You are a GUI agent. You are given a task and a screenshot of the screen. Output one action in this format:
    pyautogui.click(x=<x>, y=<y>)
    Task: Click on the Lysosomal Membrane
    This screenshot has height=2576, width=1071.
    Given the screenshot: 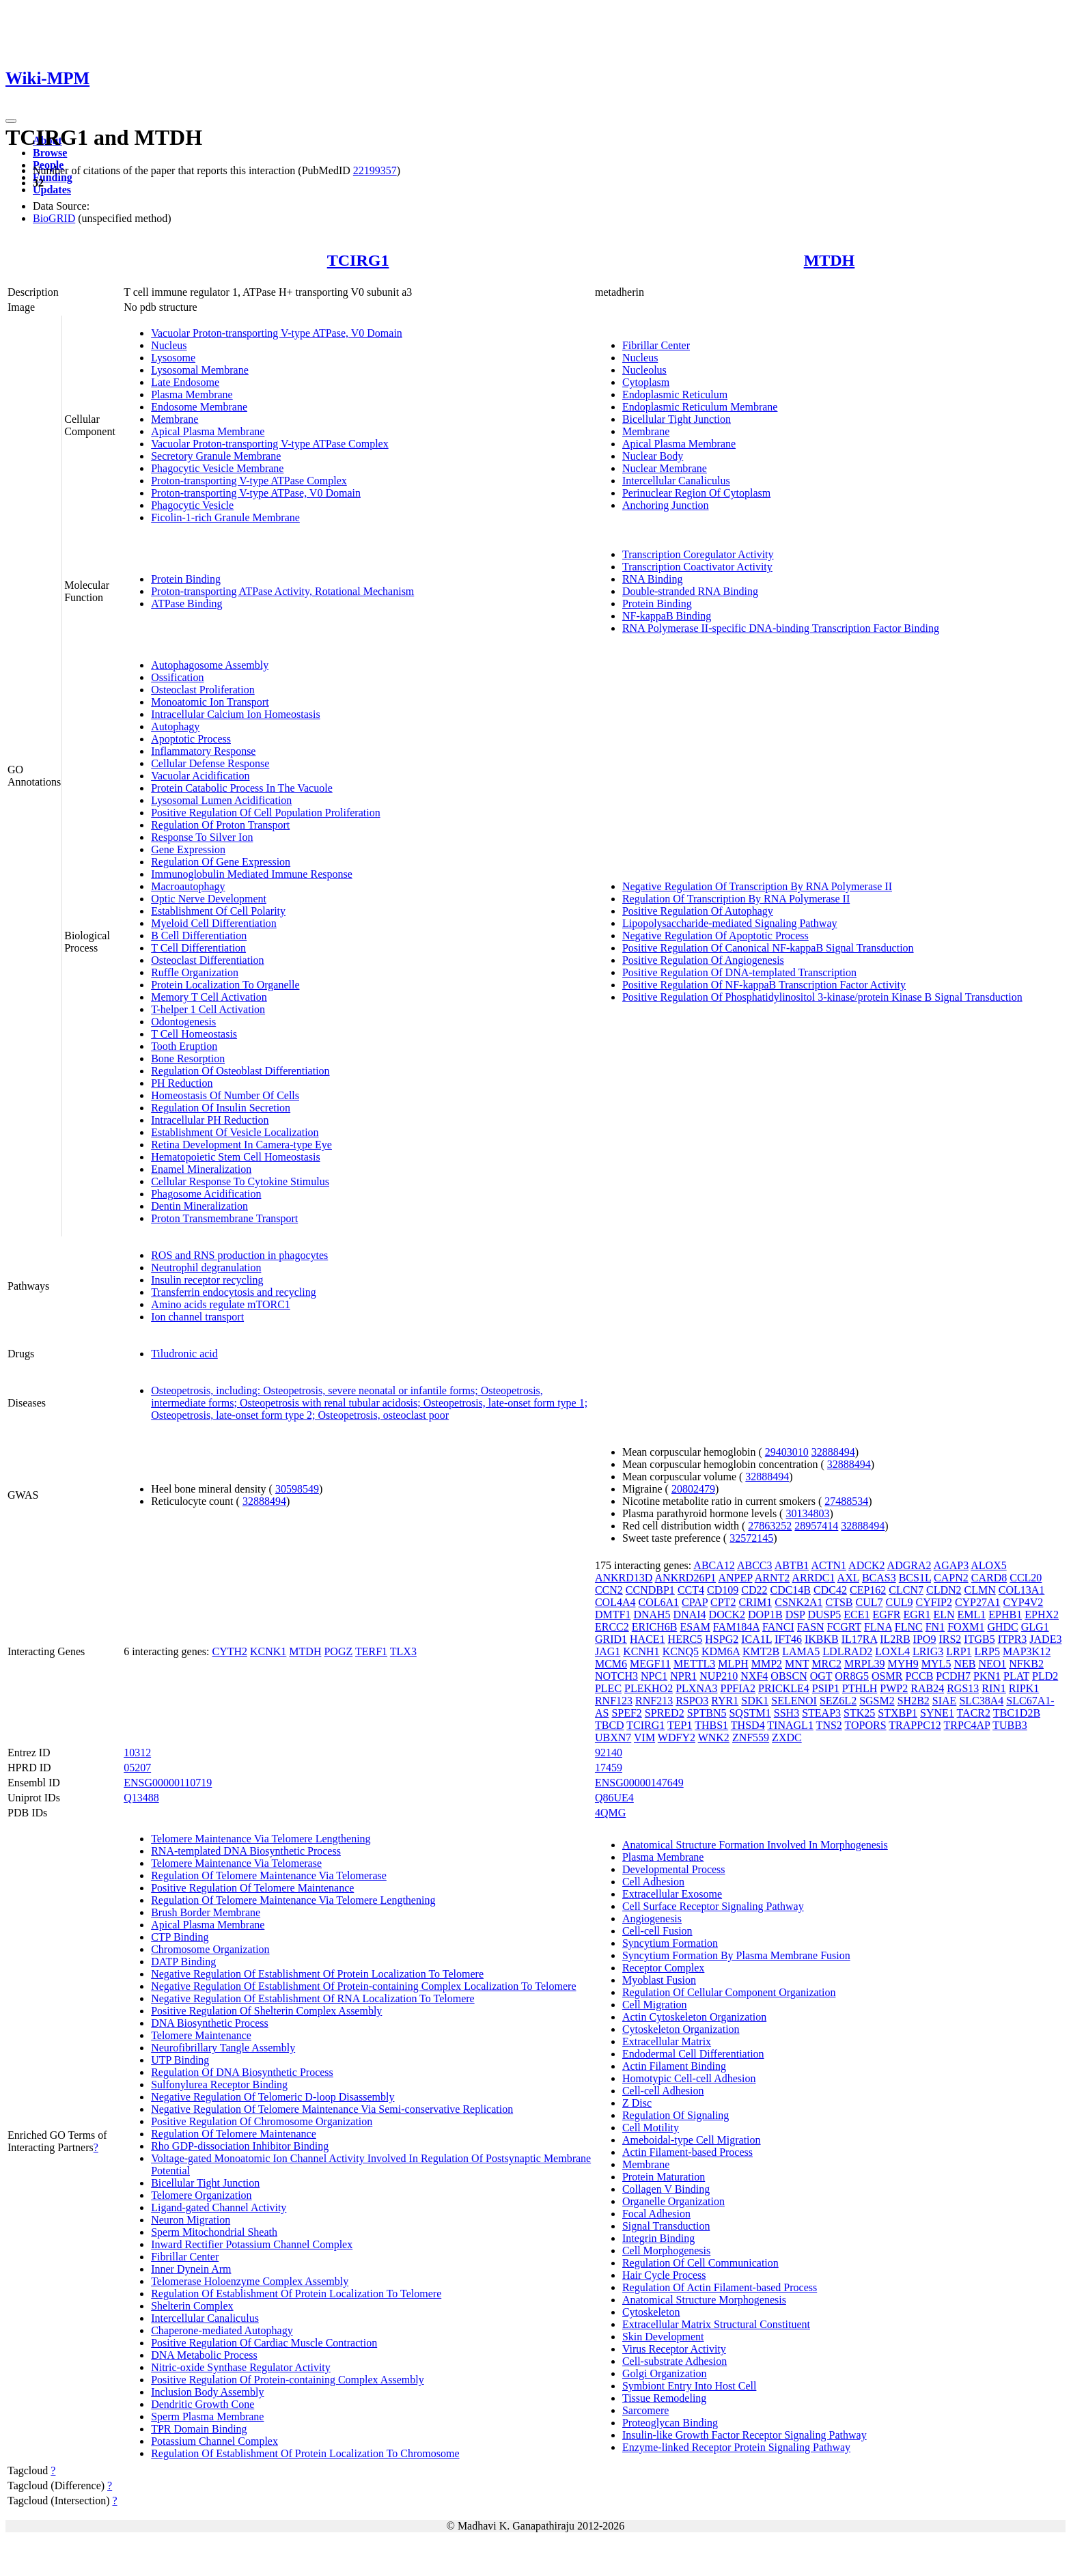 What is the action you would take?
    pyautogui.click(x=200, y=370)
    